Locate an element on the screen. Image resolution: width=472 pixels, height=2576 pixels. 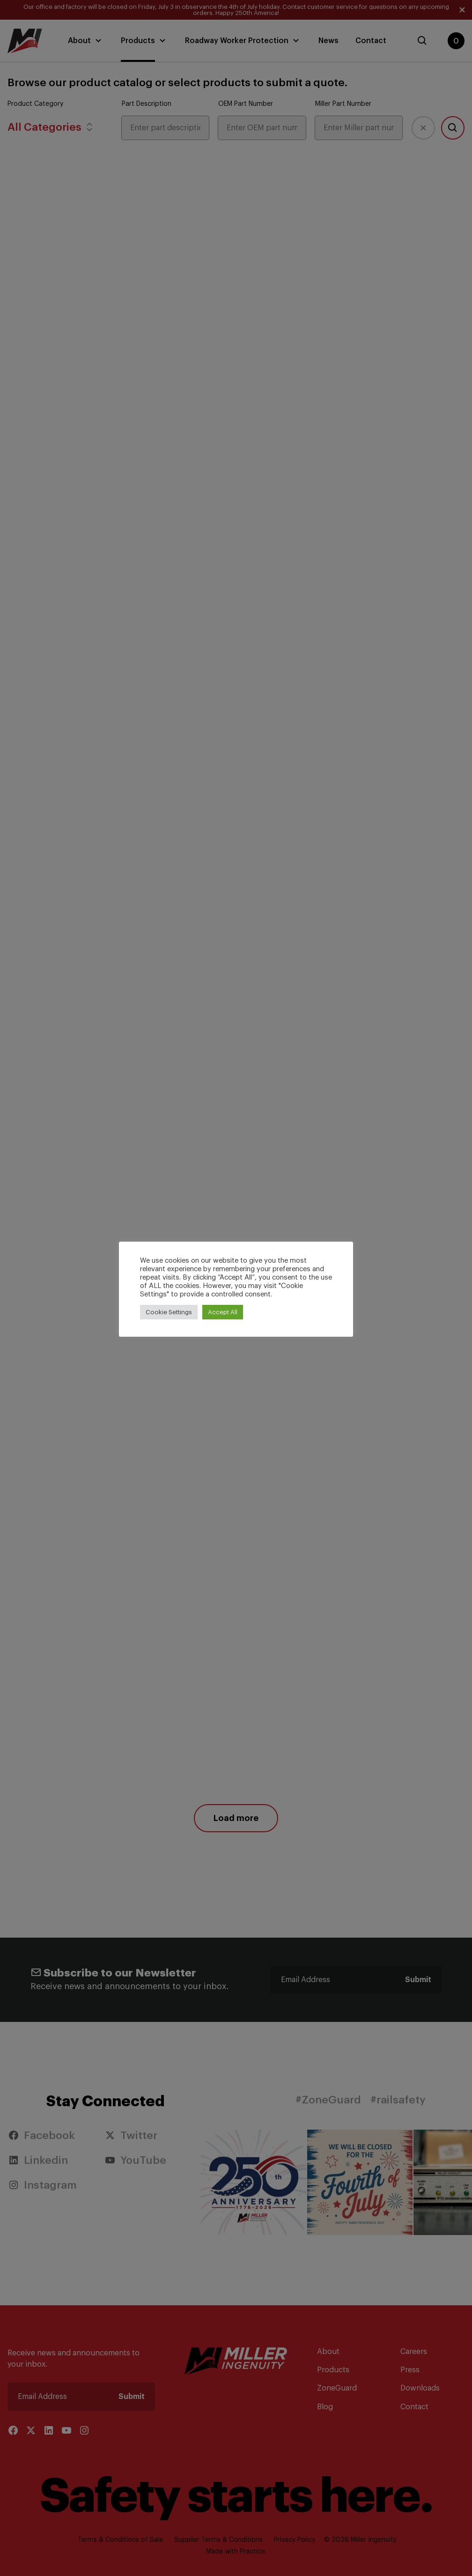
Accept All [button] is located at coordinates (222, 1312).